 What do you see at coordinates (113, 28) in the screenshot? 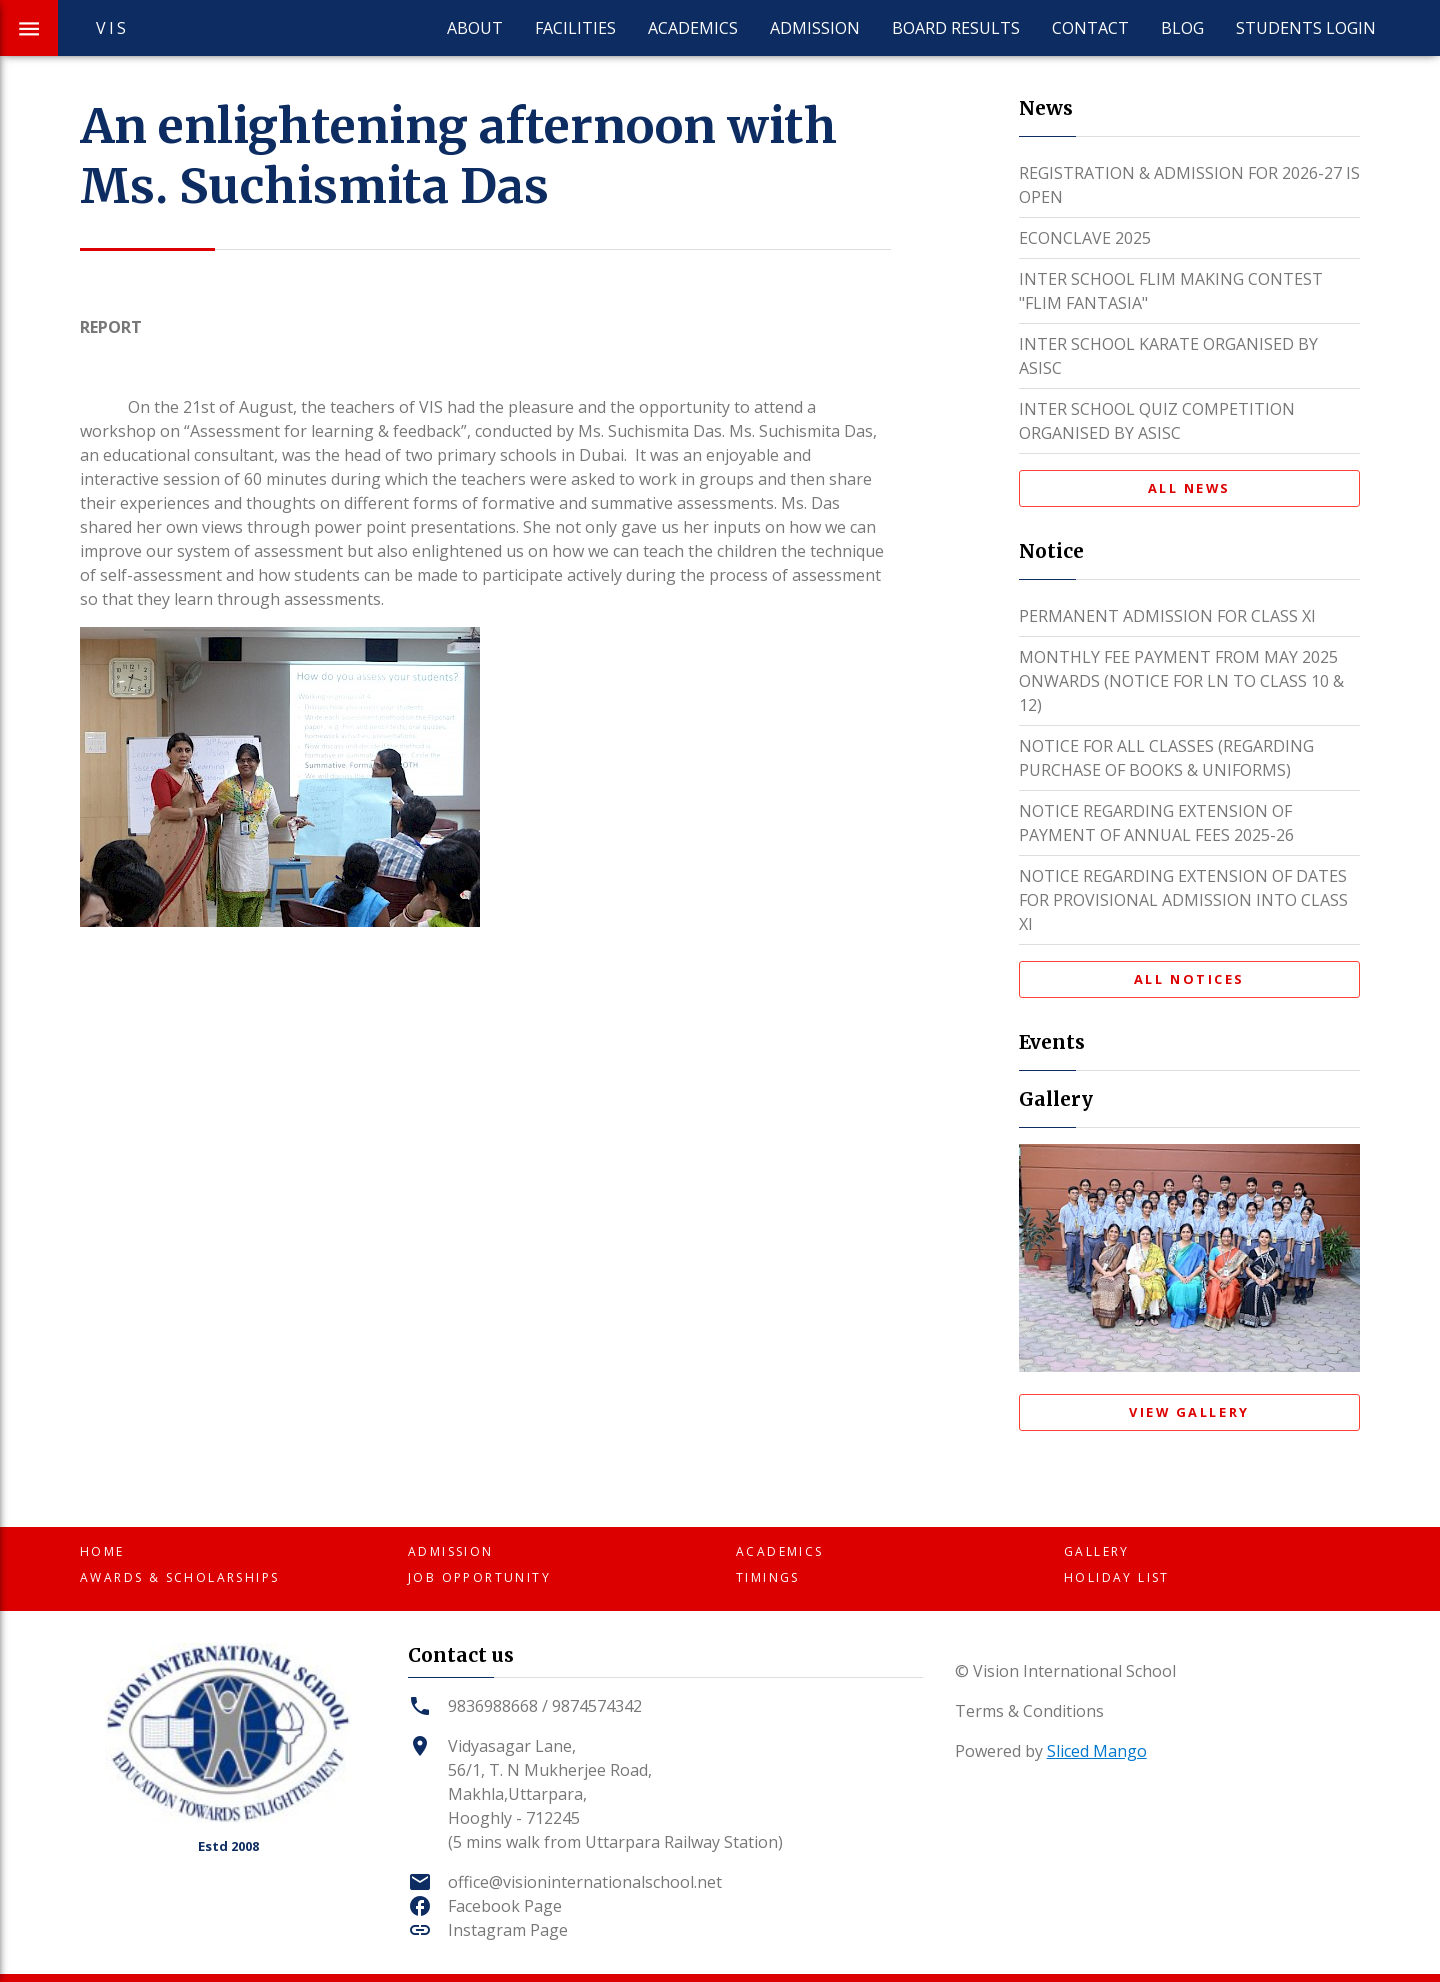
I see `VIS` at bounding box center [113, 28].